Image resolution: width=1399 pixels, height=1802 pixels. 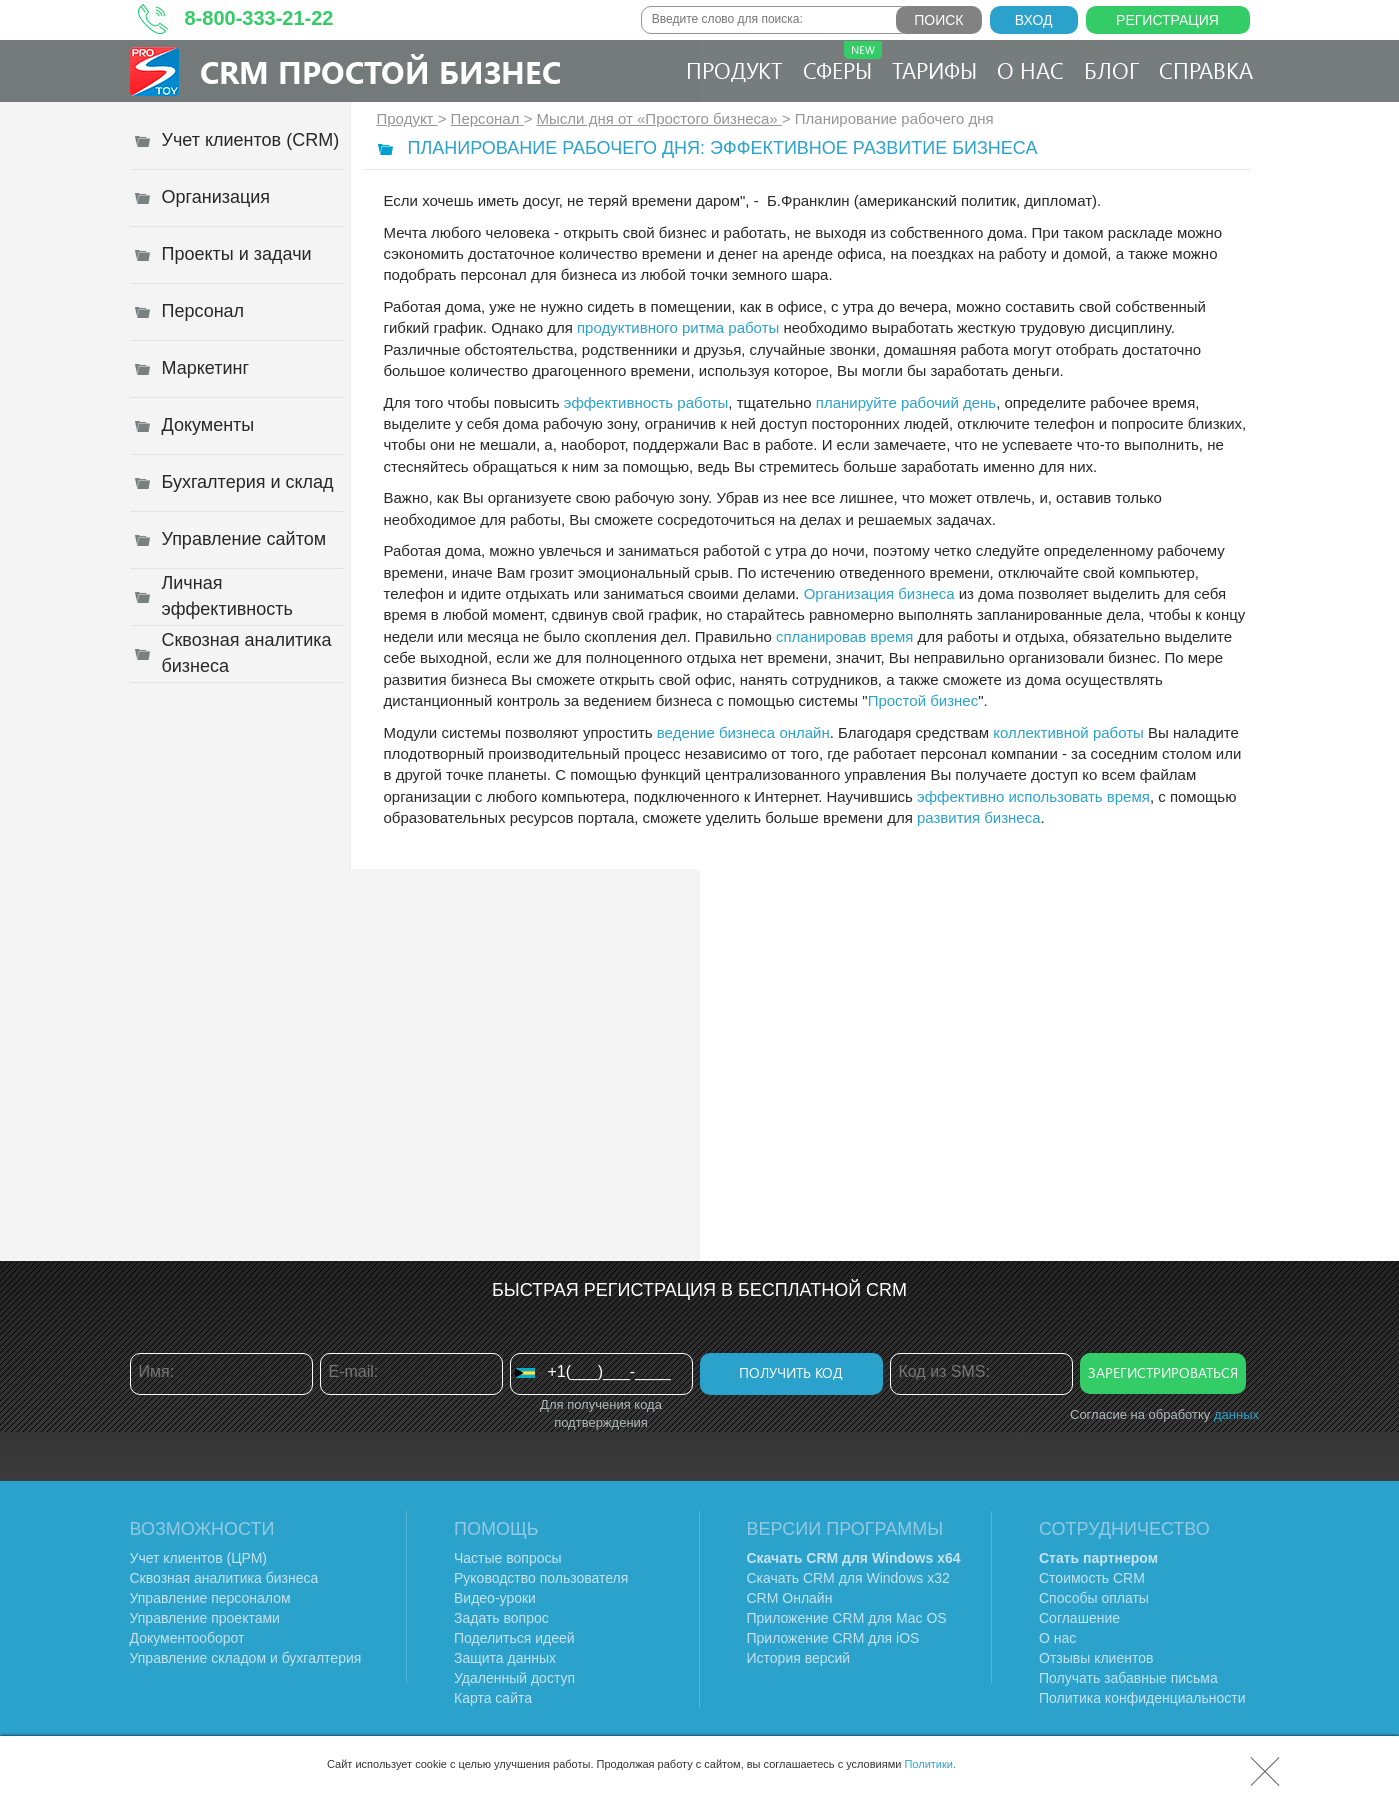 I want to click on развития бизнеса, so click(x=979, y=817).